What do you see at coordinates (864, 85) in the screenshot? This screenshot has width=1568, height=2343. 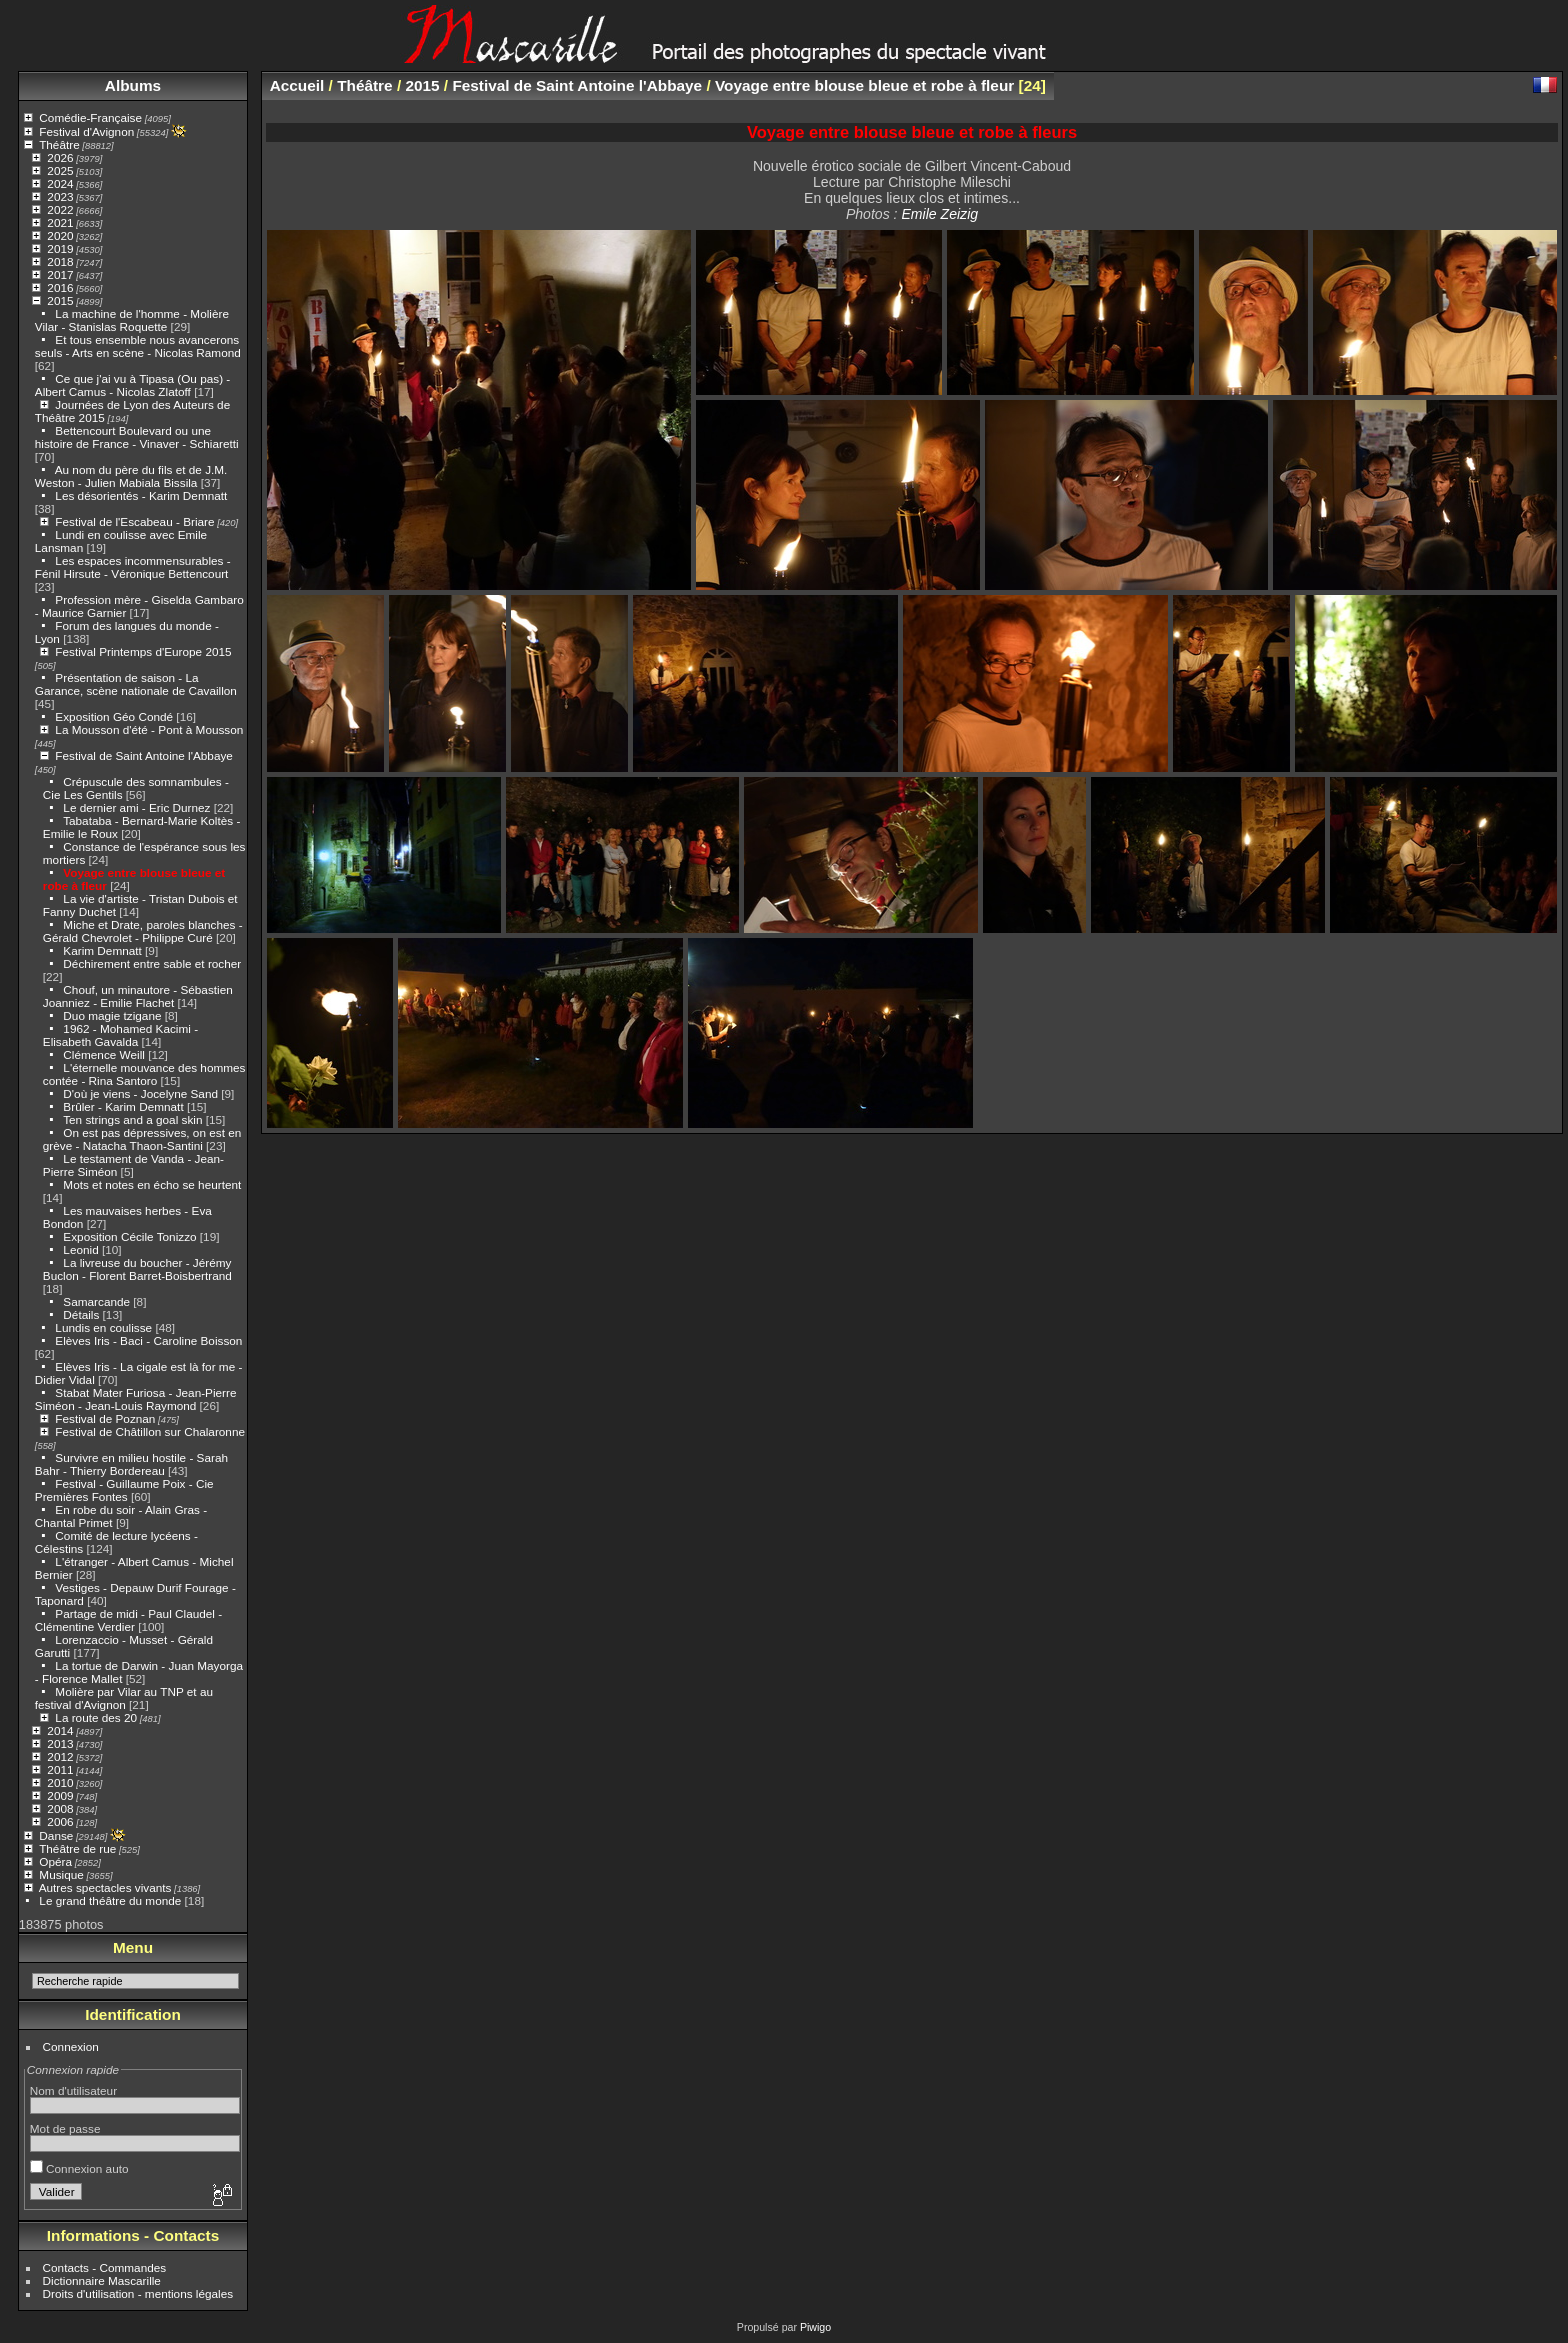 I see `Voyage entre blouse bleue et robe à fleur` at bounding box center [864, 85].